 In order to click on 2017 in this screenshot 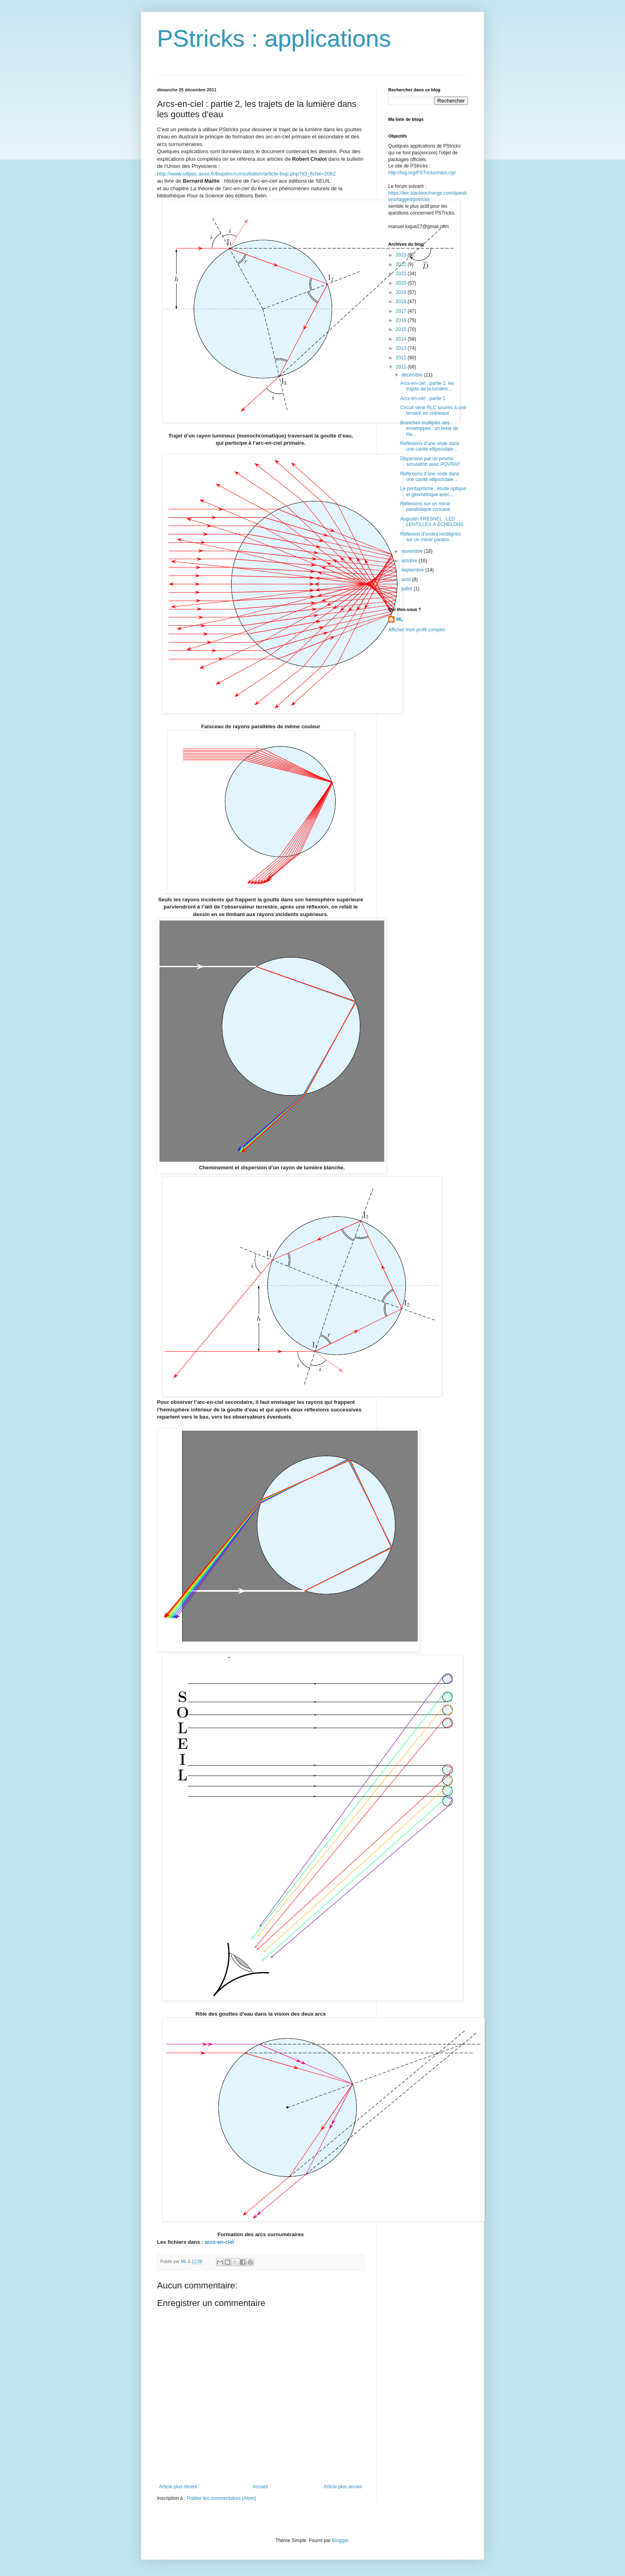, I will do `click(402, 311)`.